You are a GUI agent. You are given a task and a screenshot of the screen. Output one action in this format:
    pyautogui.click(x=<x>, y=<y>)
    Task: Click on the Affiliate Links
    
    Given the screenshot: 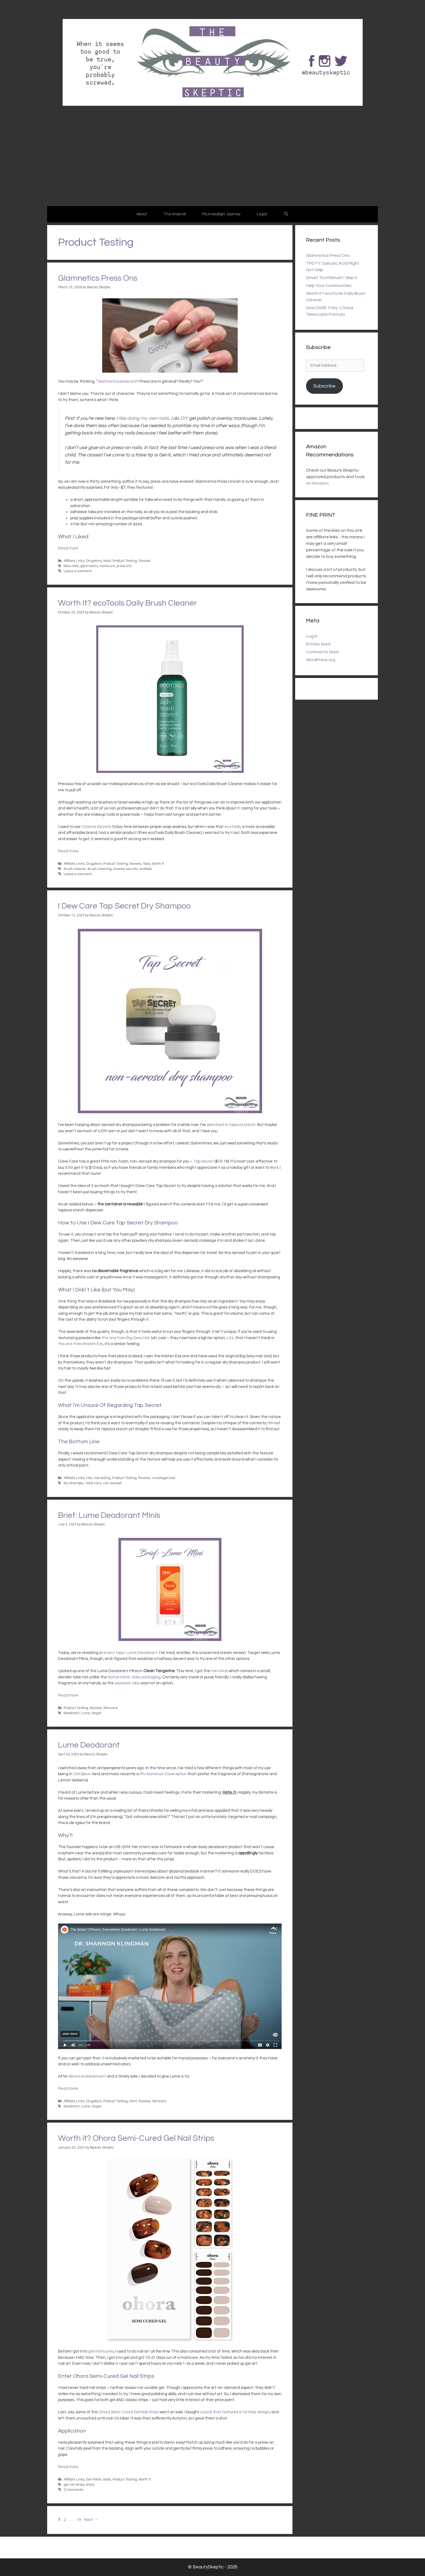 What is the action you would take?
    pyautogui.click(x=74, y=561)
    